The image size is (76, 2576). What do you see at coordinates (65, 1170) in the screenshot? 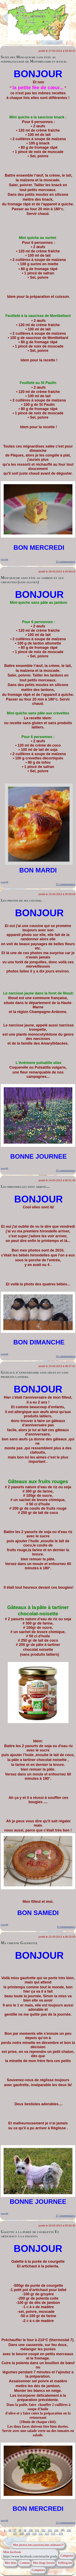
I see `16 commentaires` at bounding box center [65, 1170].